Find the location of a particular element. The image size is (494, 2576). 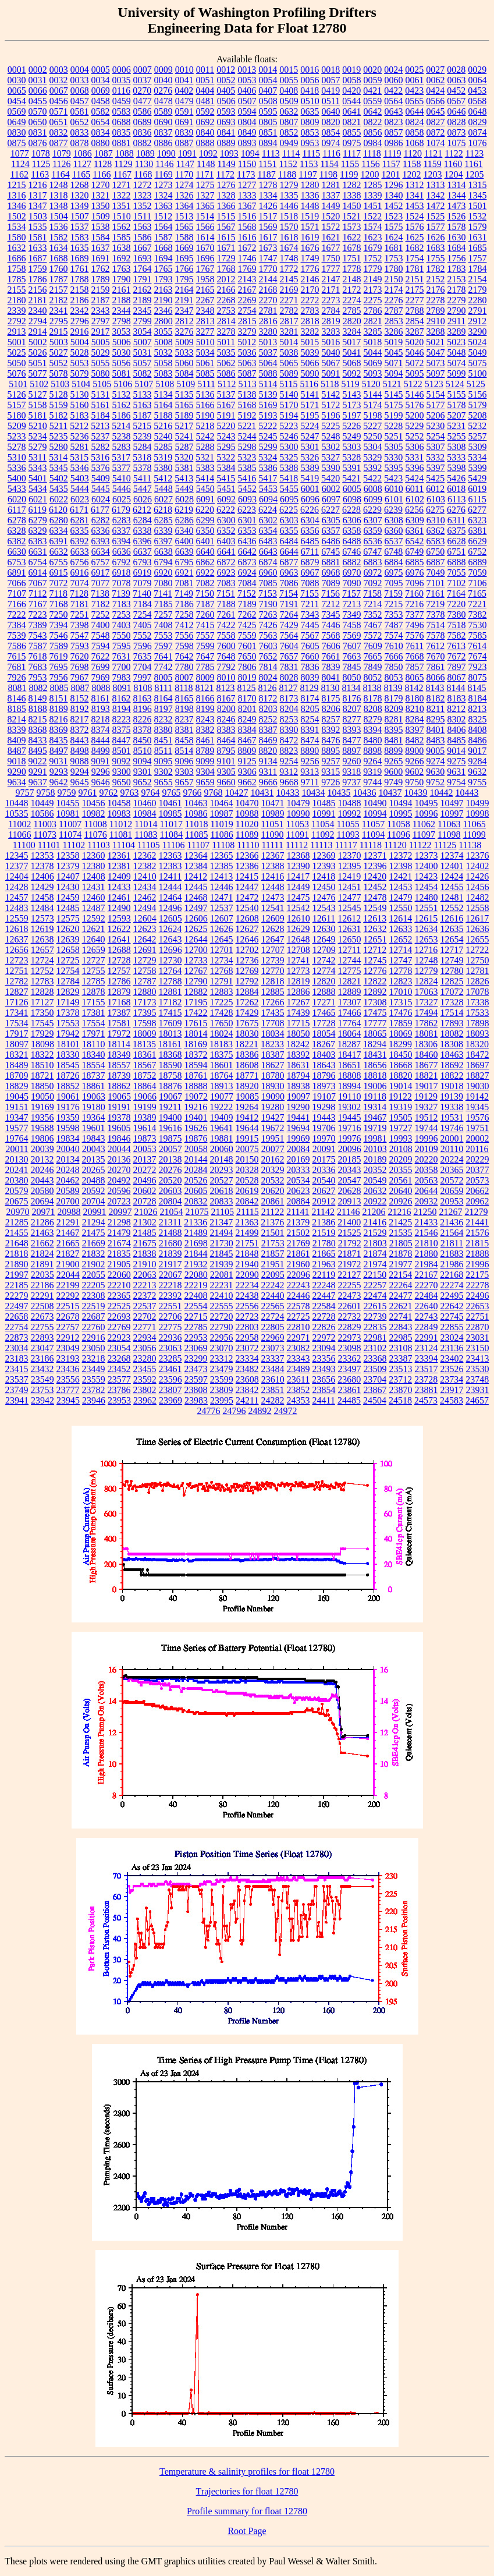

0872 is located at coordinates (436, 132).